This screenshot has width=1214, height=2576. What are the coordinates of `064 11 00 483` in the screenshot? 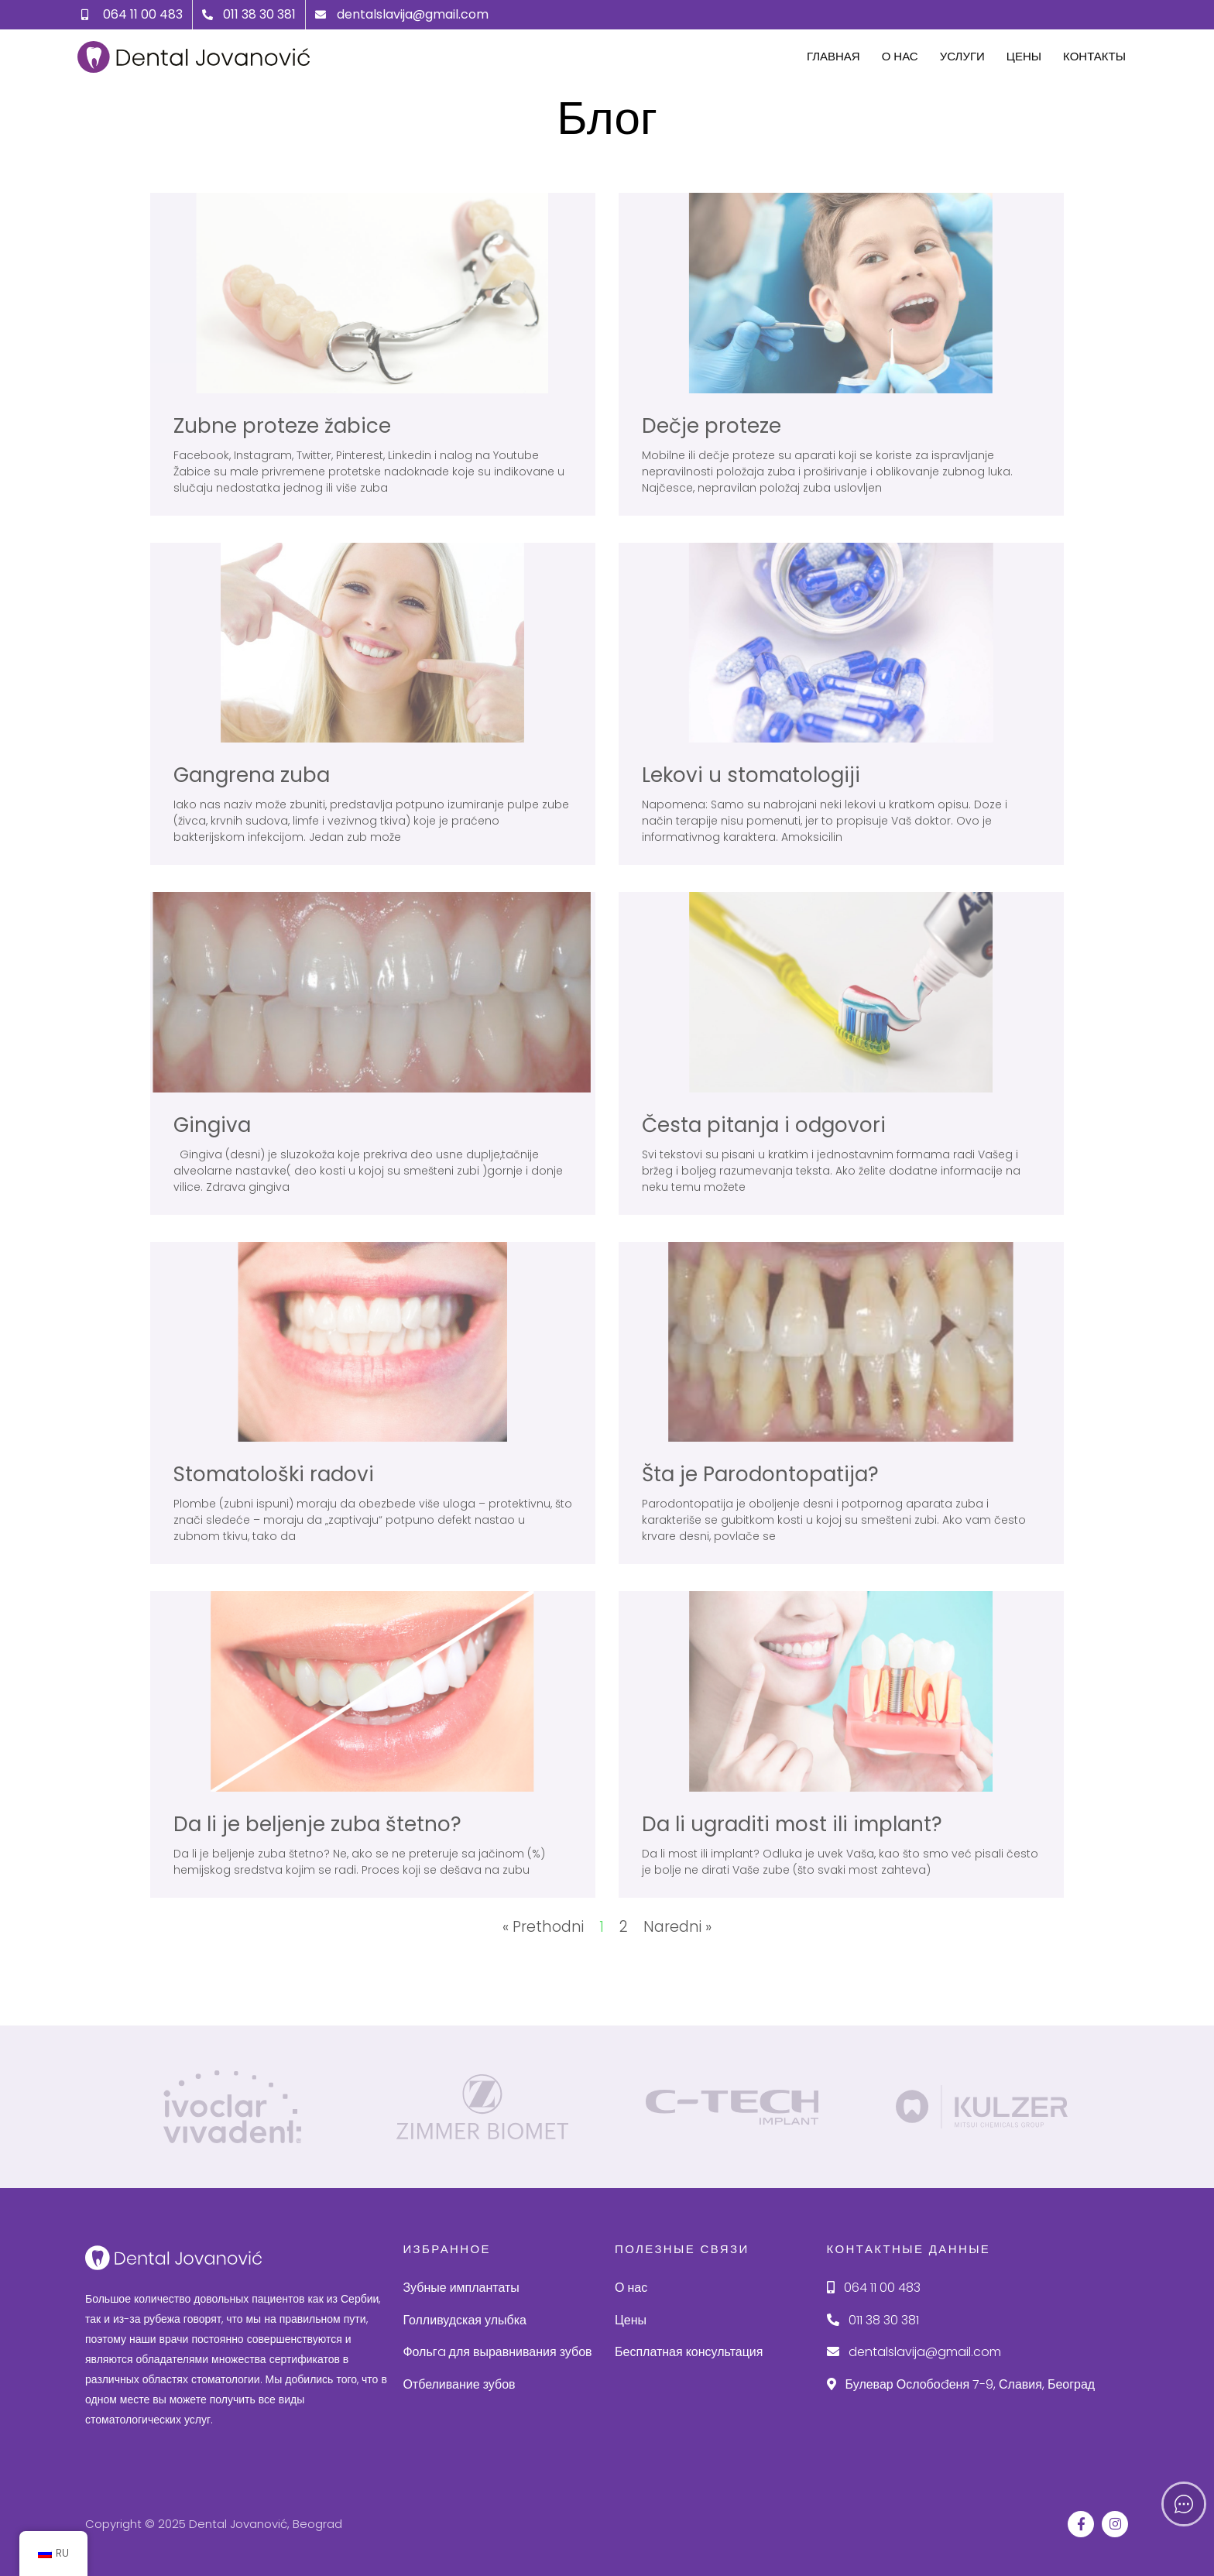 It's located at (874, 2287).